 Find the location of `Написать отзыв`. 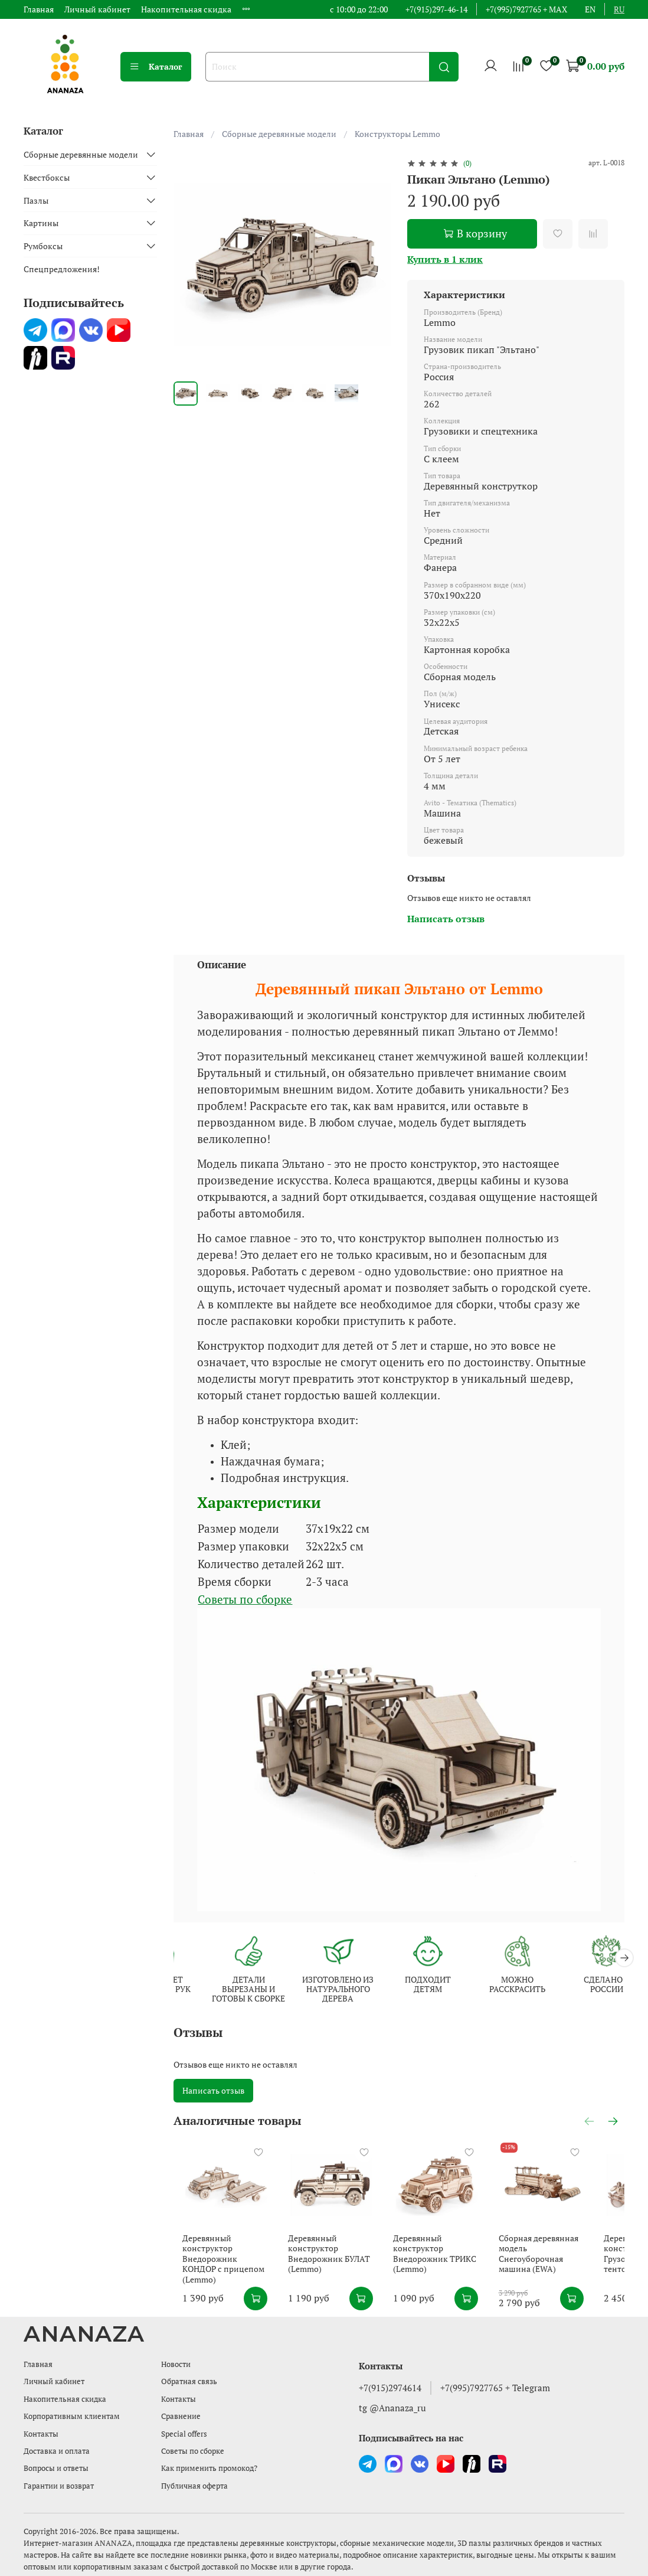

Написать отзыв is located at coordinates (213, 2092).